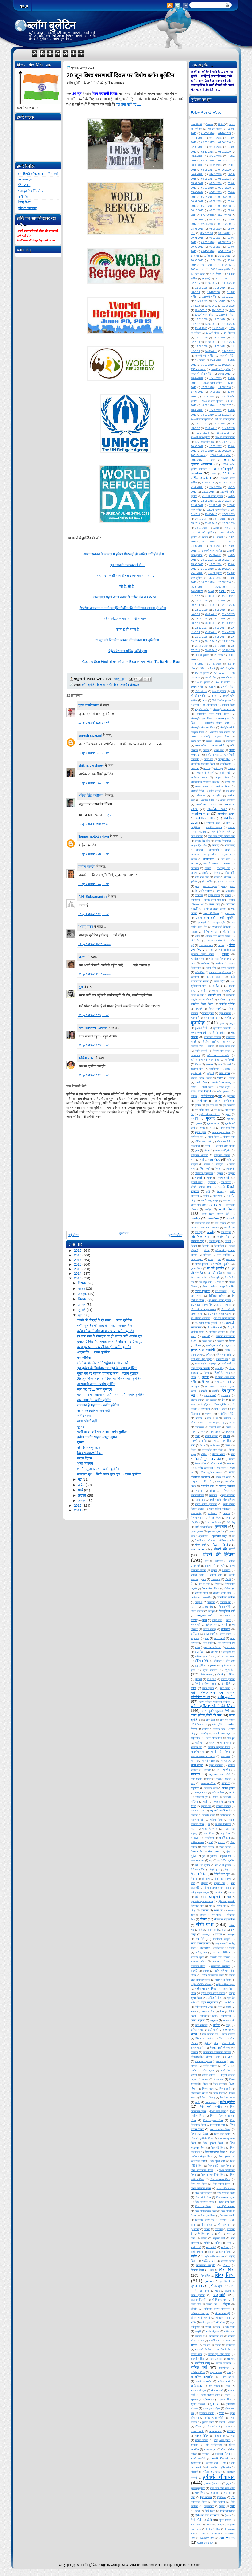  I want to click on डेढ़ सौवाँ - ब्लॉग बुलेटिन, so click(220, 1300).